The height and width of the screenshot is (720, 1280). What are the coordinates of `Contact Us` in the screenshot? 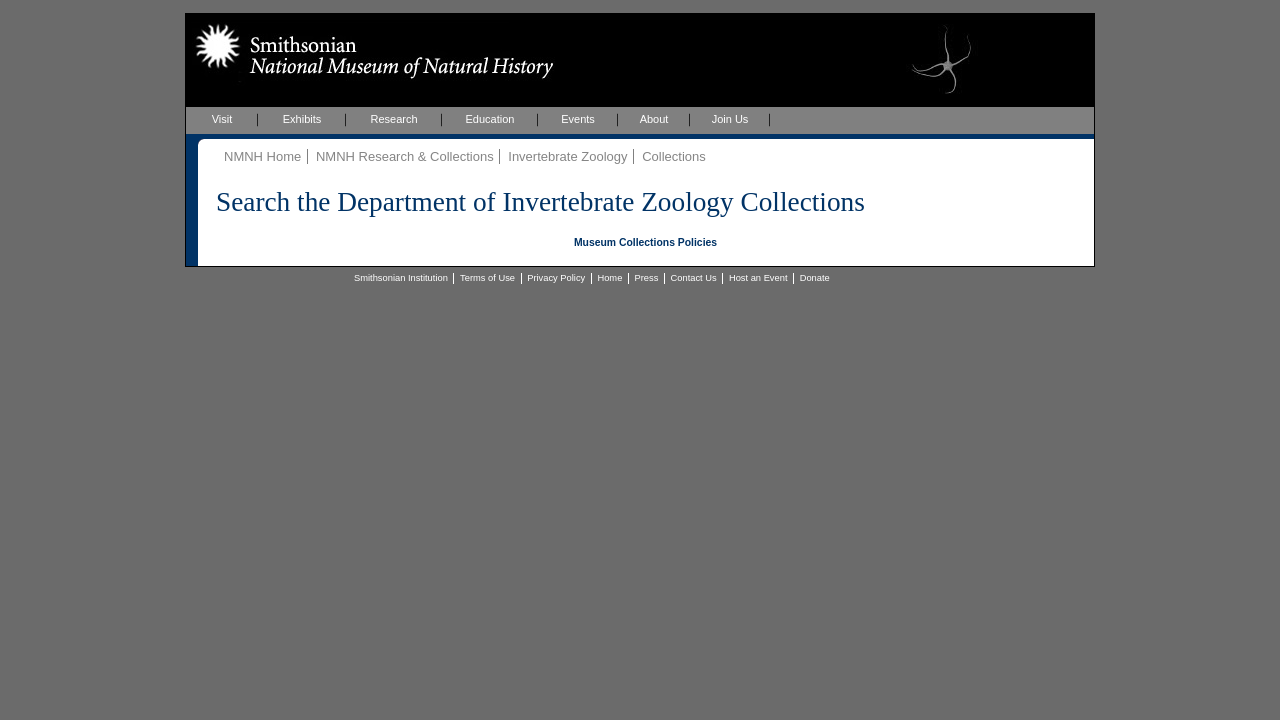 It's located at (694, 278).